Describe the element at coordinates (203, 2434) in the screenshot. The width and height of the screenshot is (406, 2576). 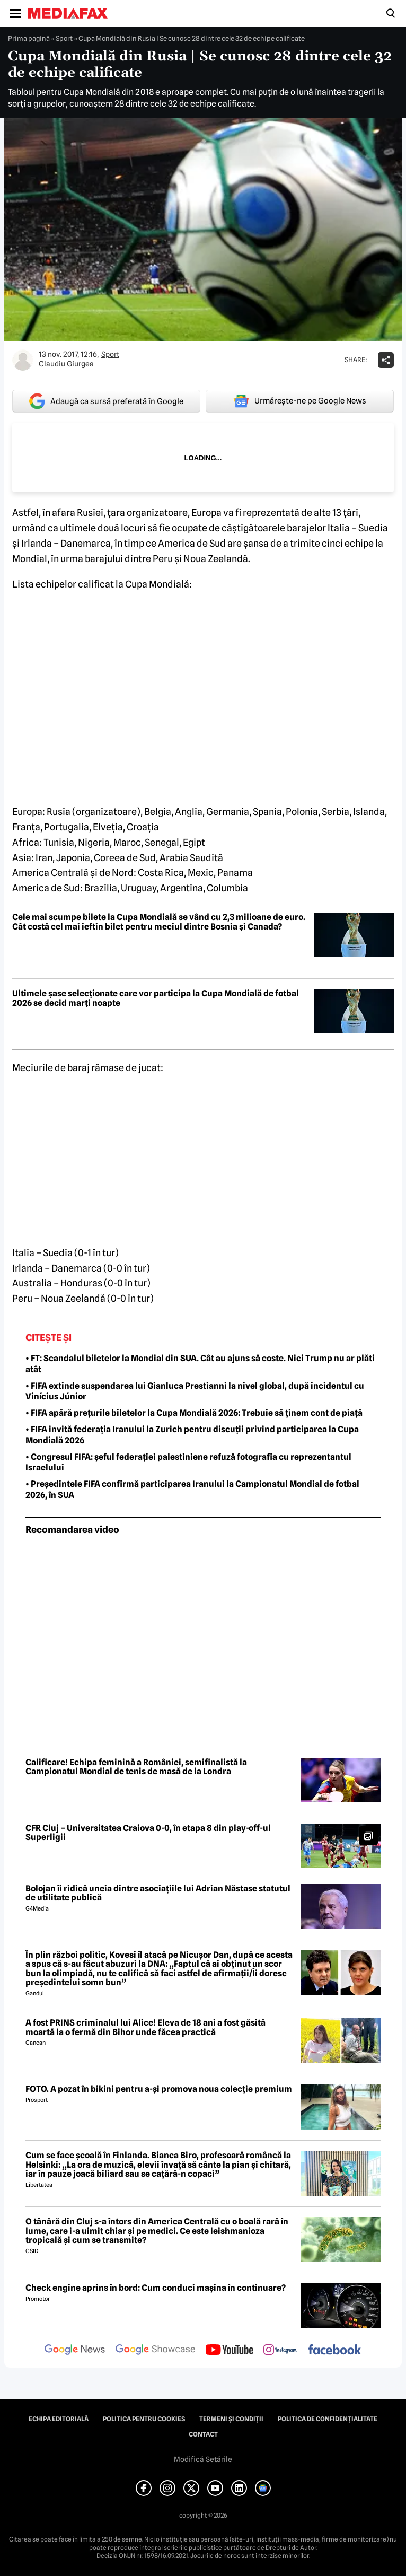
I see `Contact` at that location.